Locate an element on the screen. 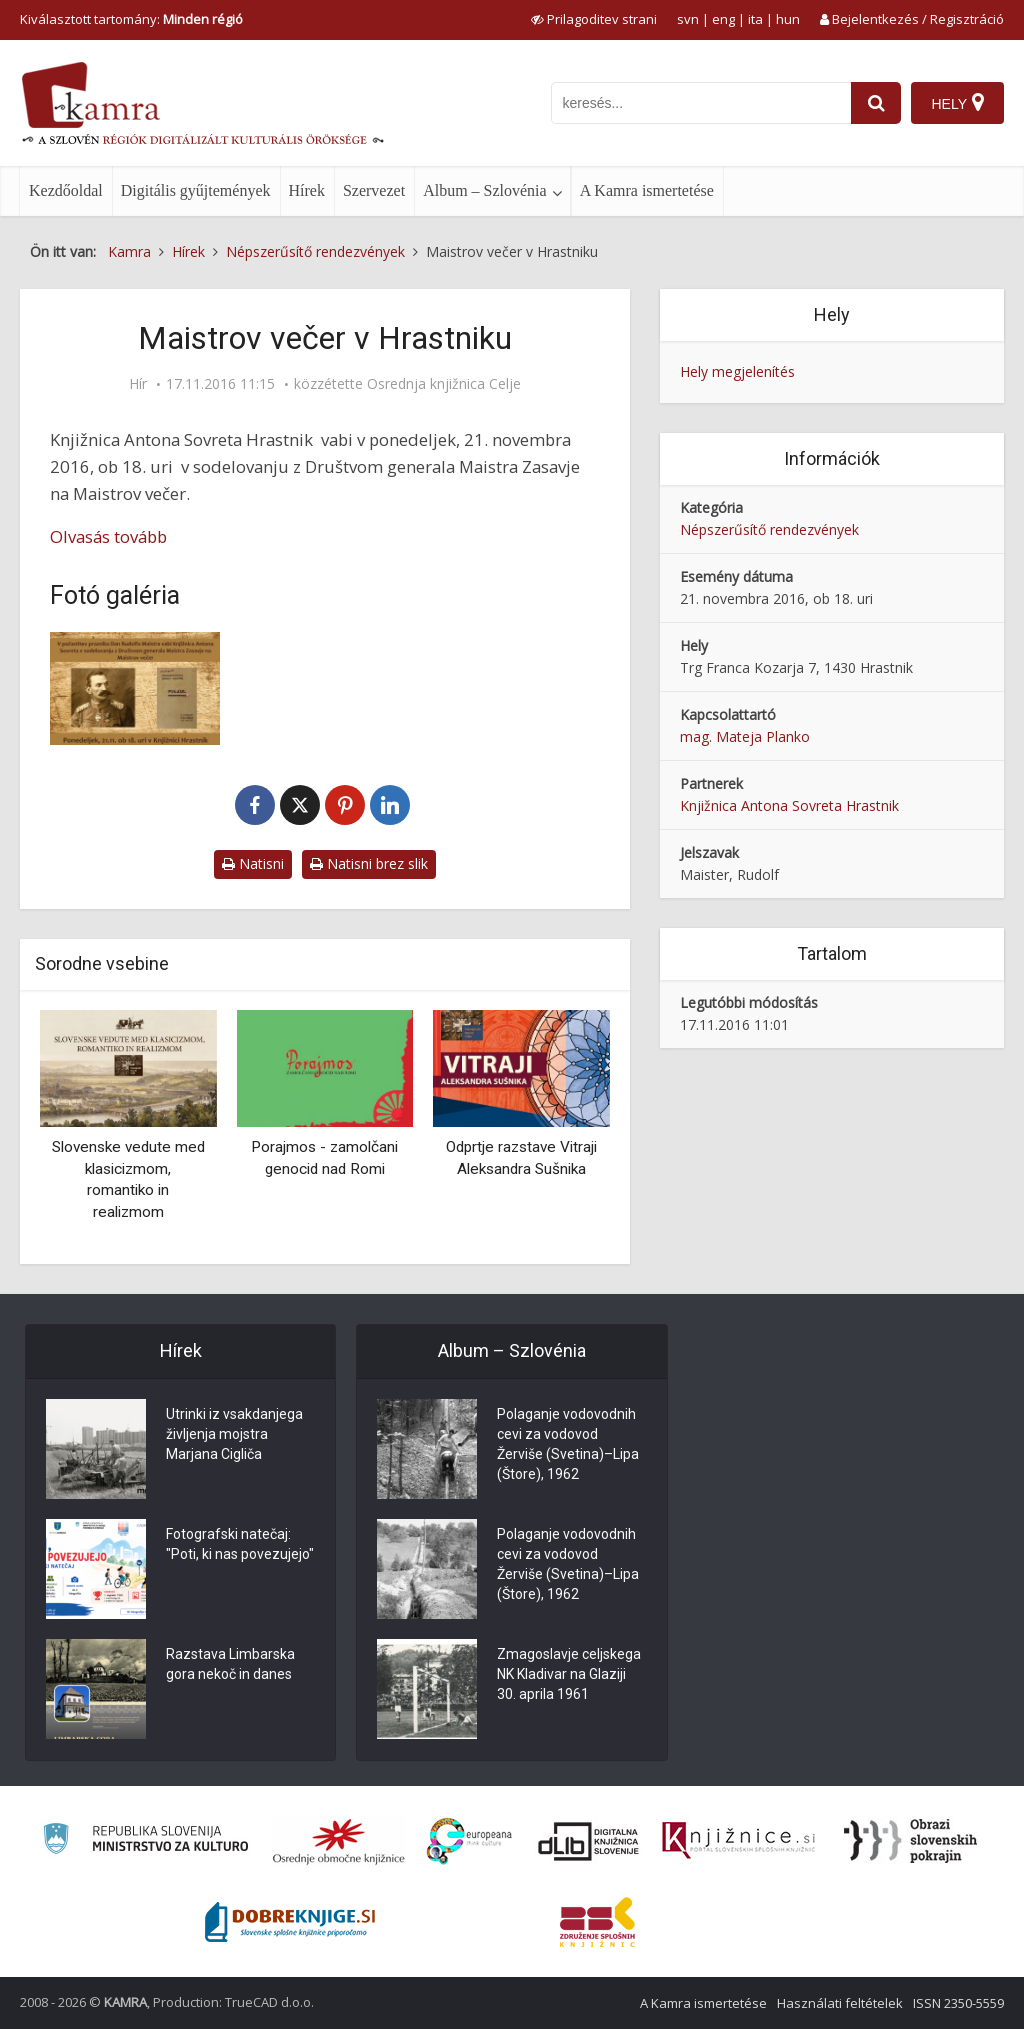 The image size is (1024, 2029). Razstava Limbarska gora nekoč in danes is located at coordinates (230, 1664).